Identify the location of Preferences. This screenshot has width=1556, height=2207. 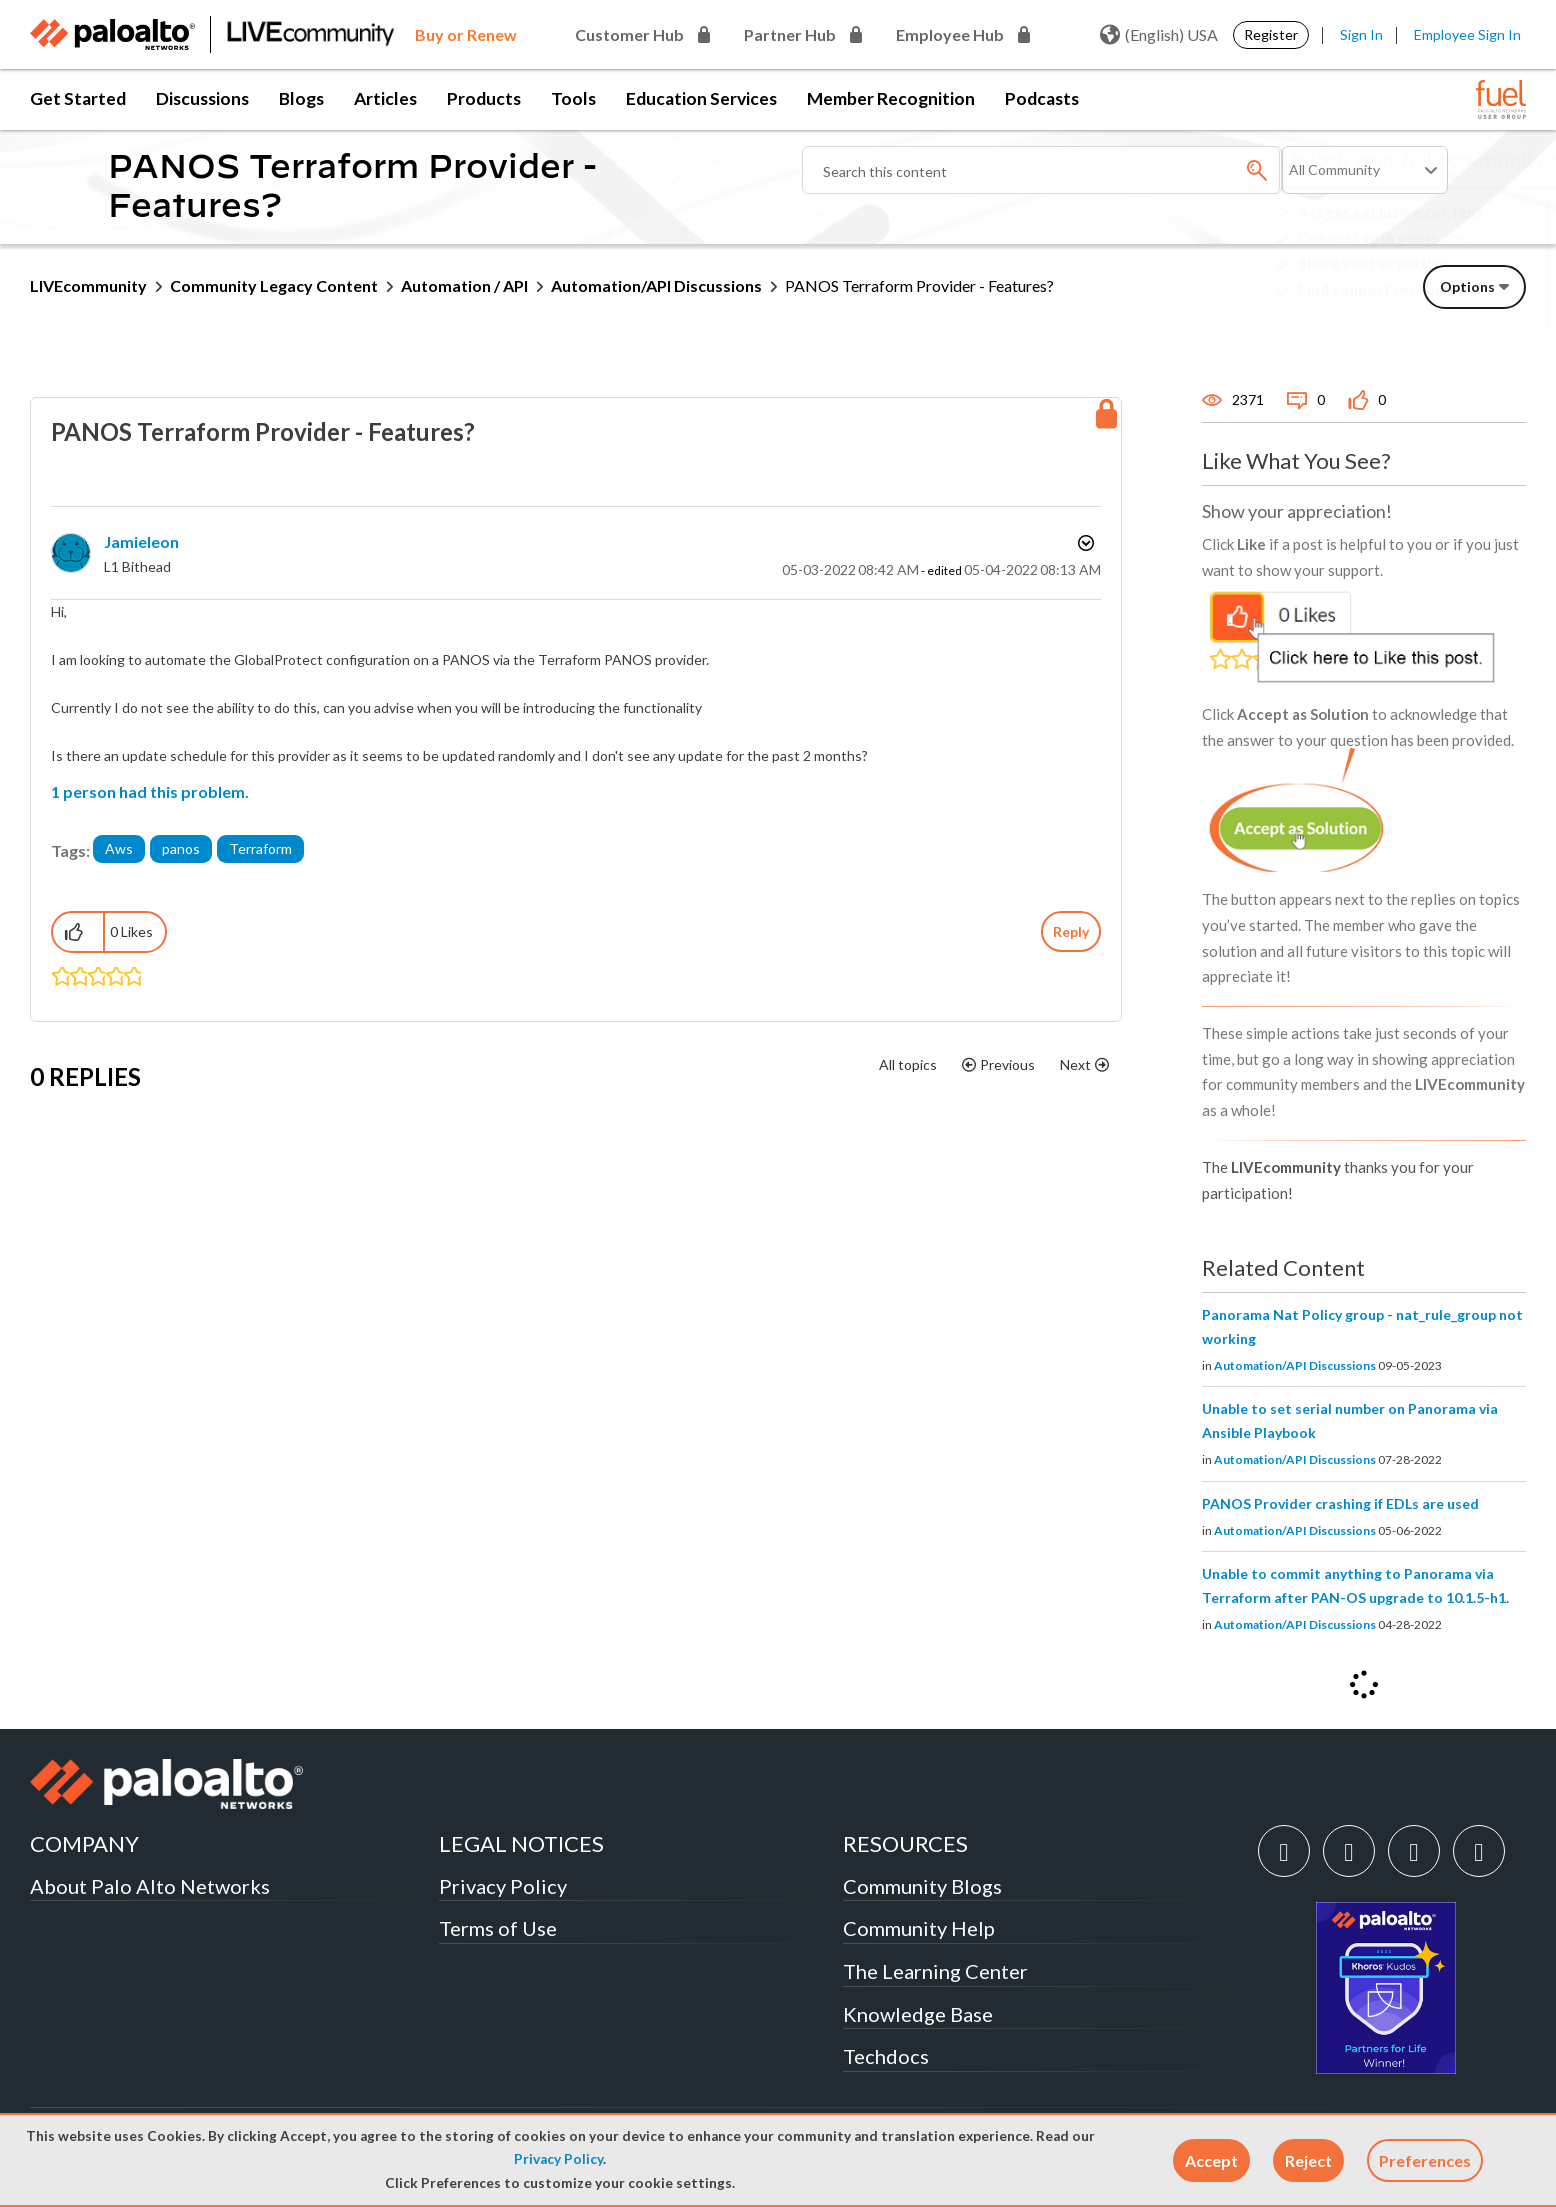
(1425, 2160).